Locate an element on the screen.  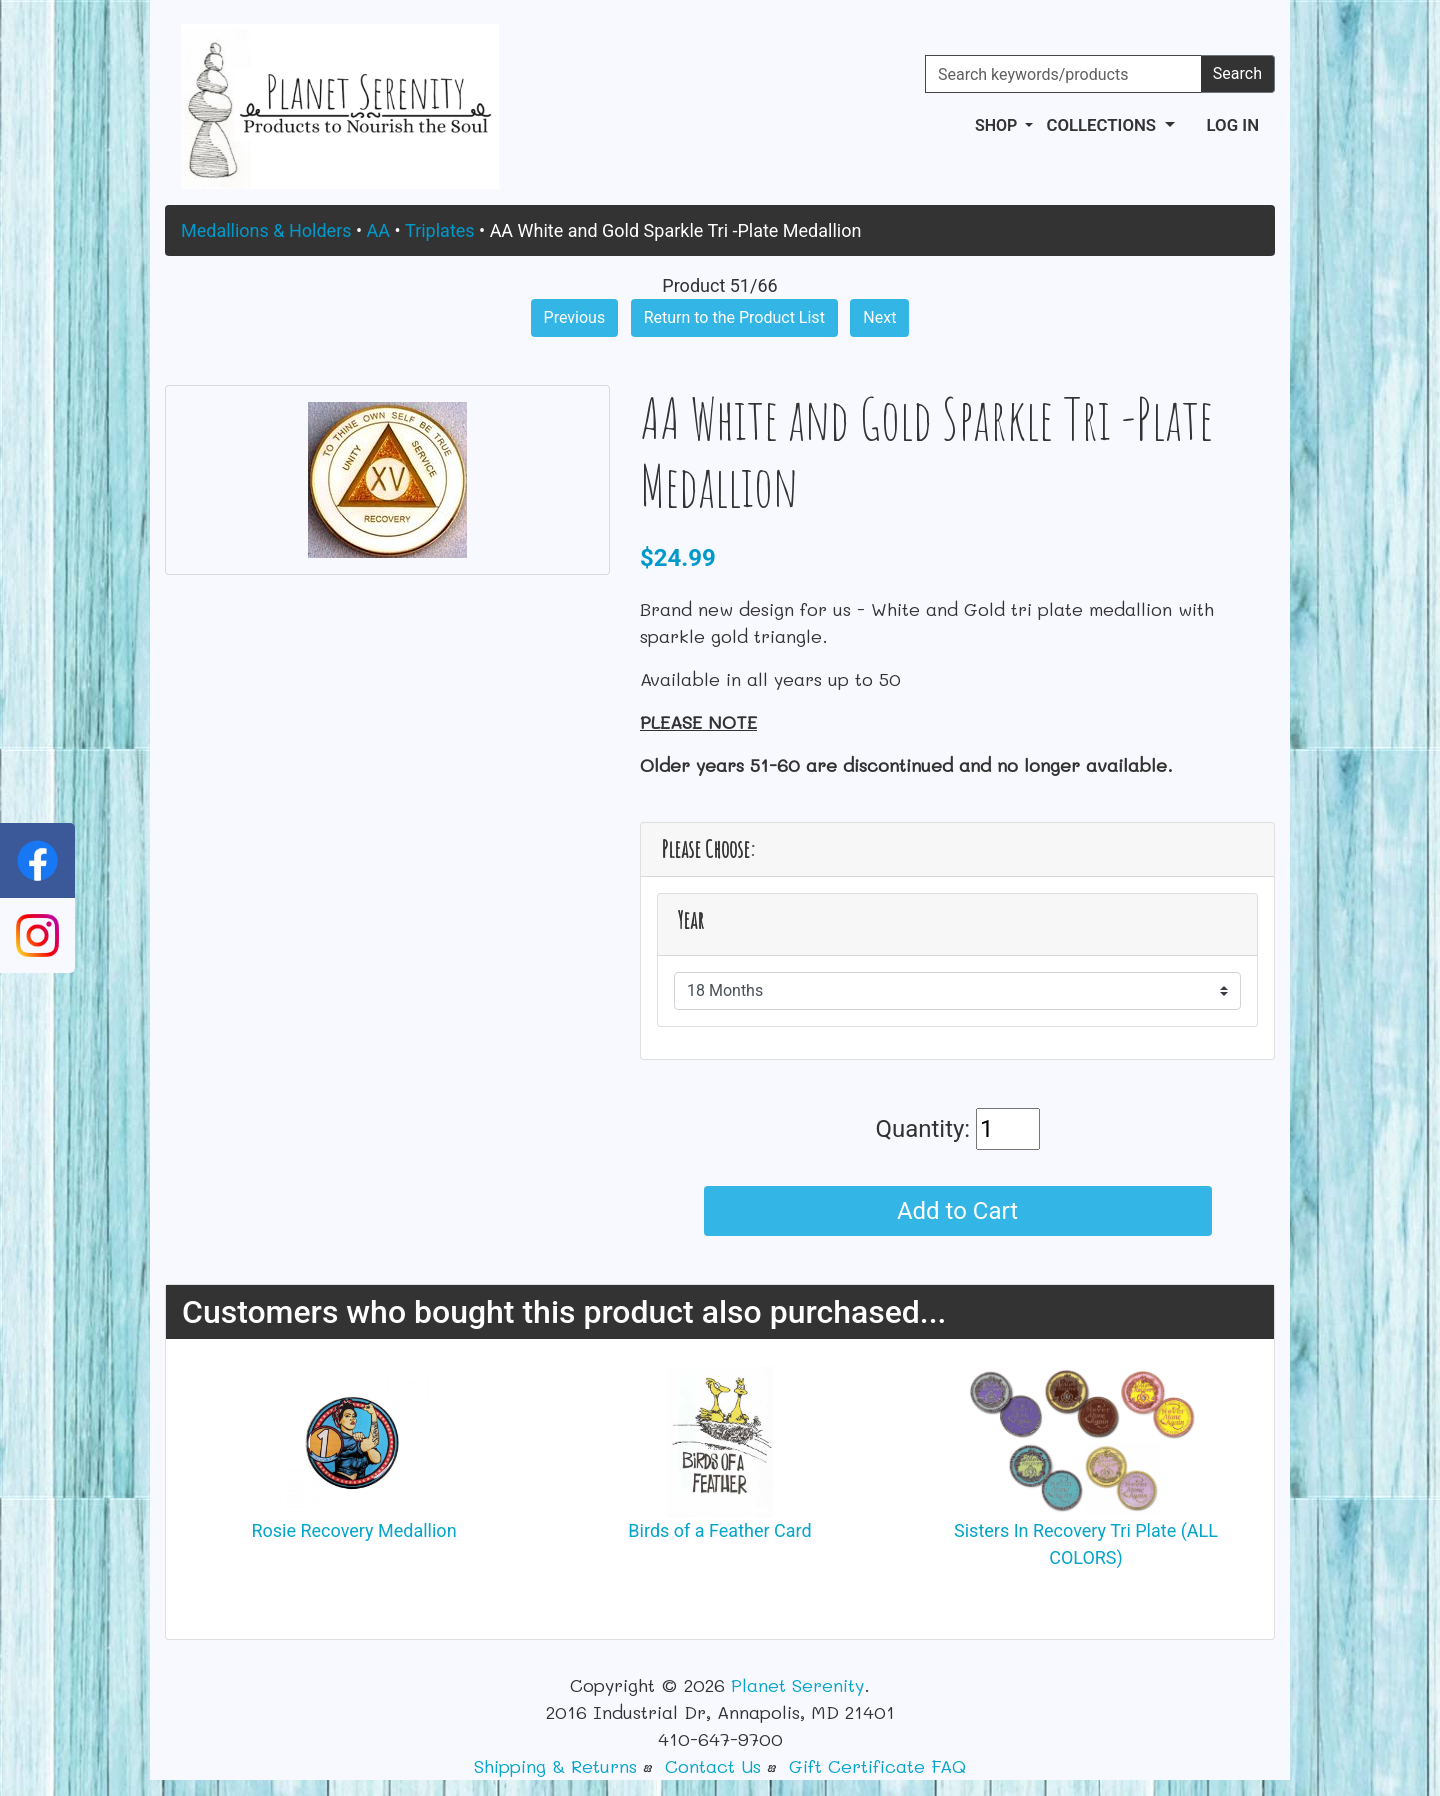
Previous is located at coordinates (575, 317).